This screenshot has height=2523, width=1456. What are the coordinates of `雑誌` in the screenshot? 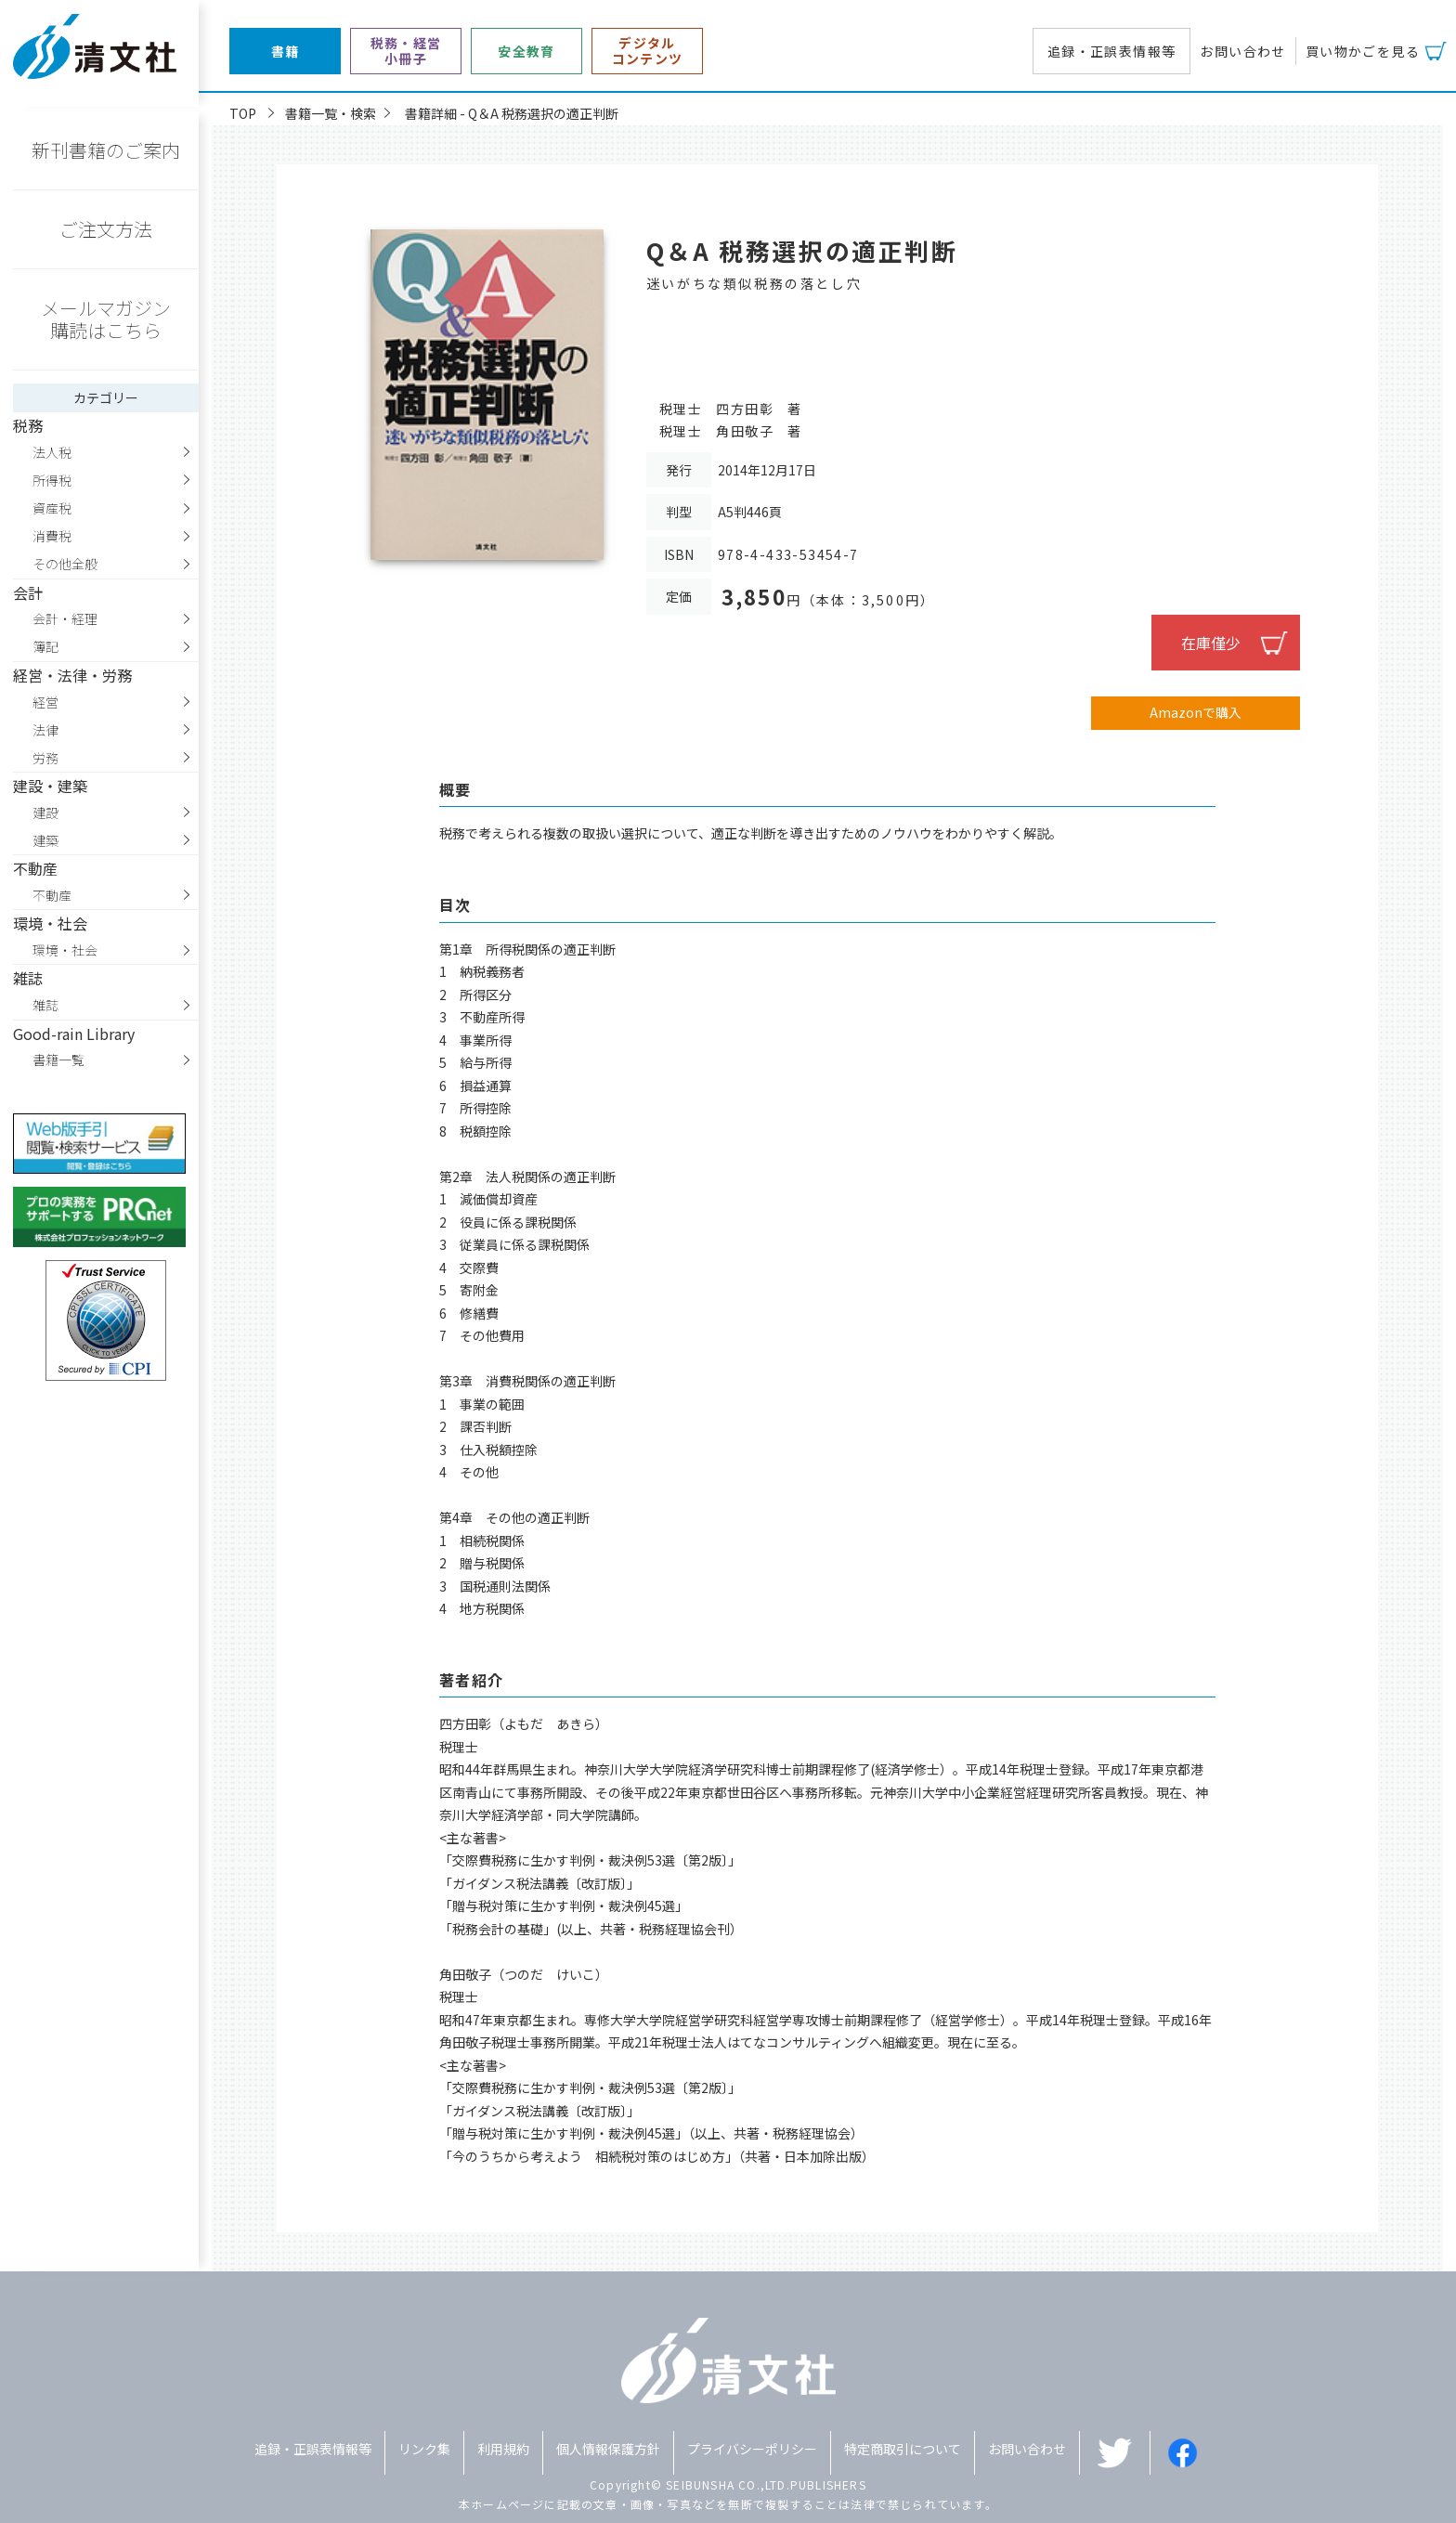 It's located at (45, 1004).